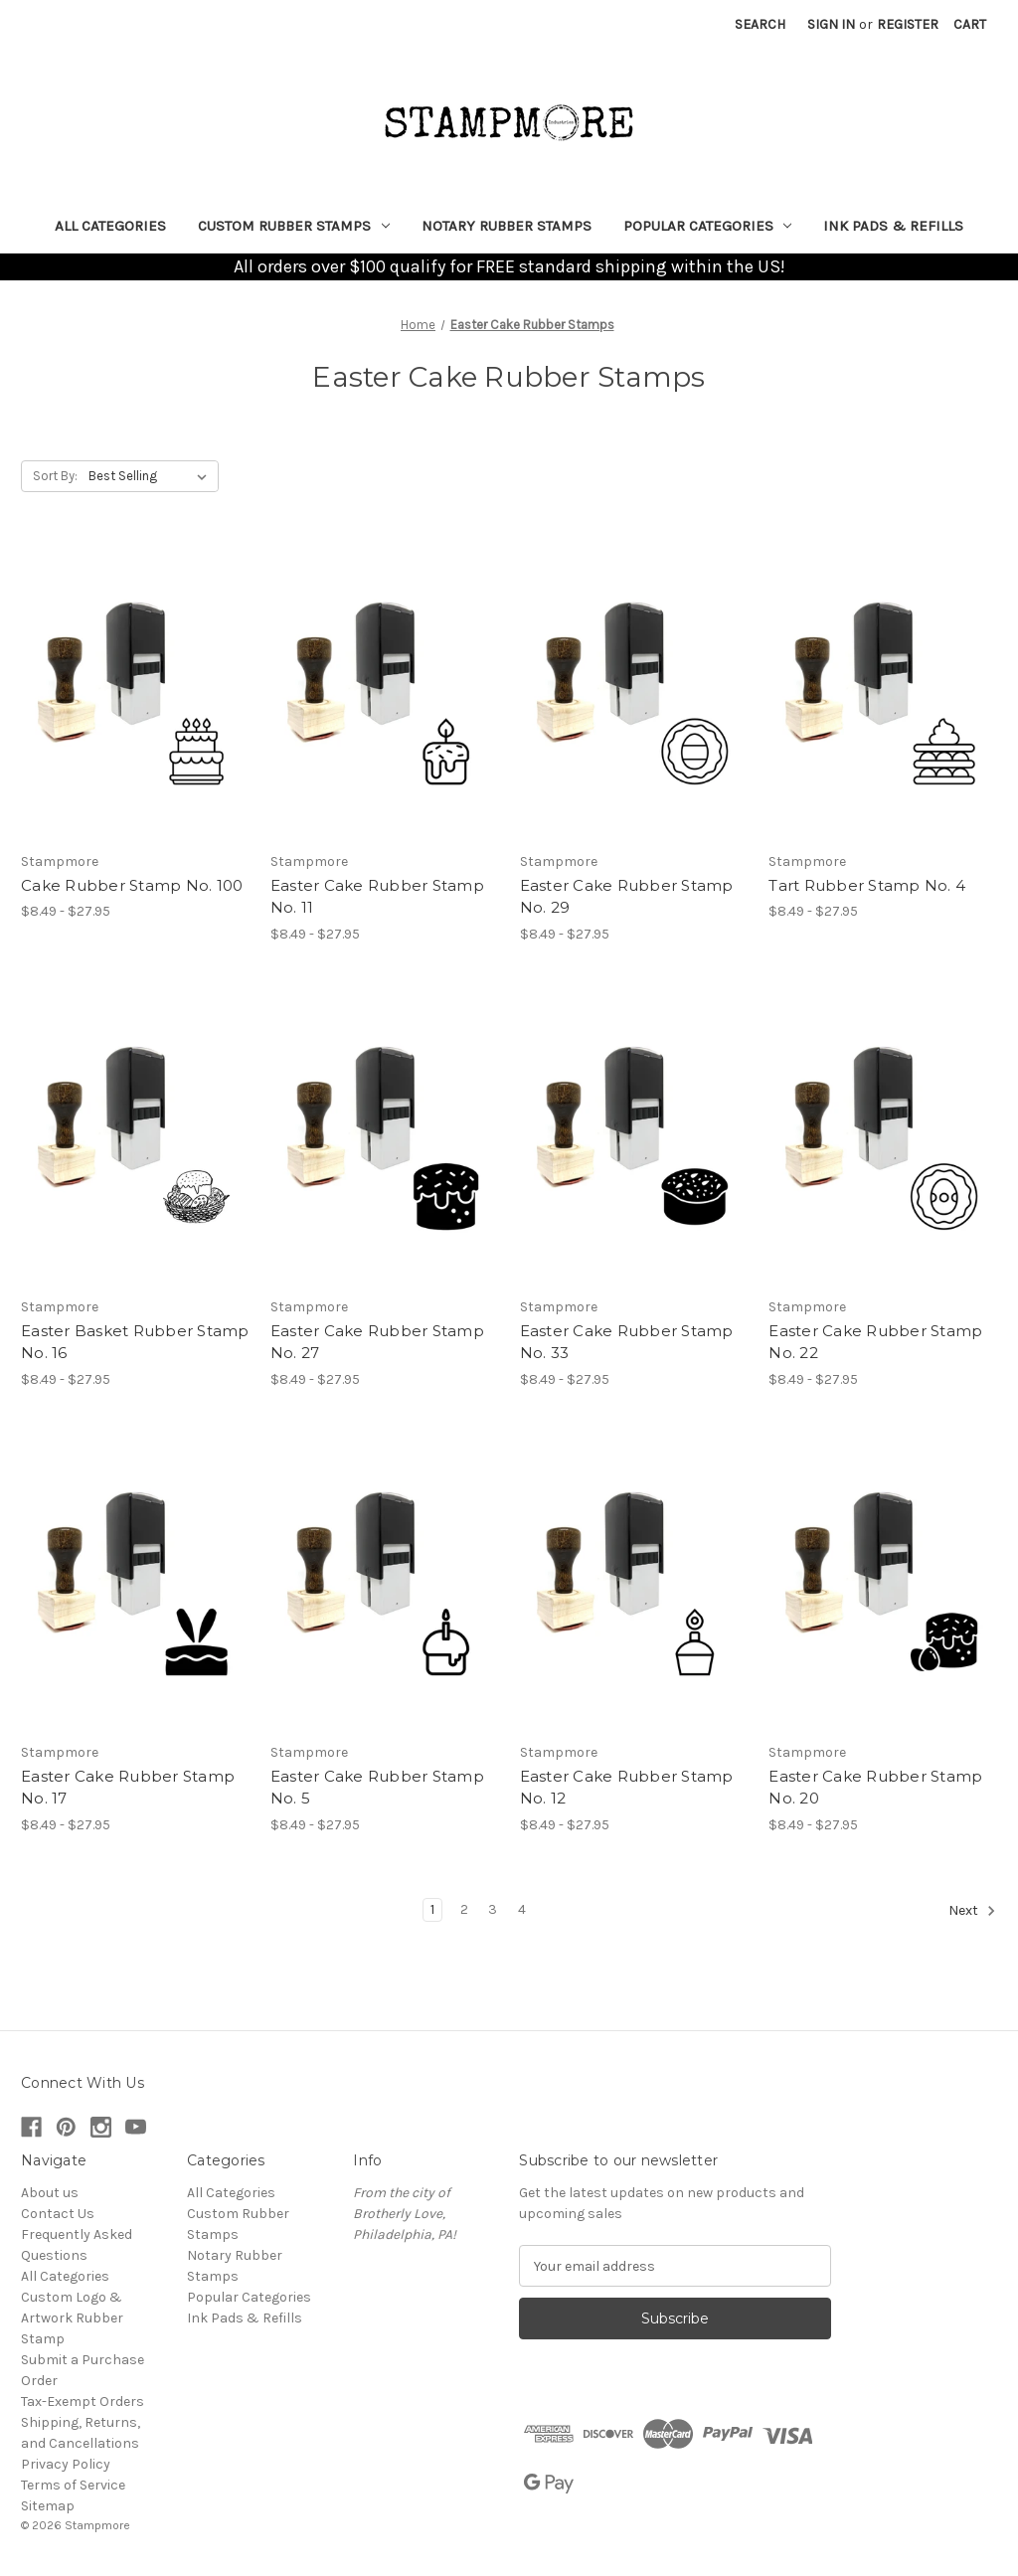  I want to click on Sitemap, so click(48, 2505).